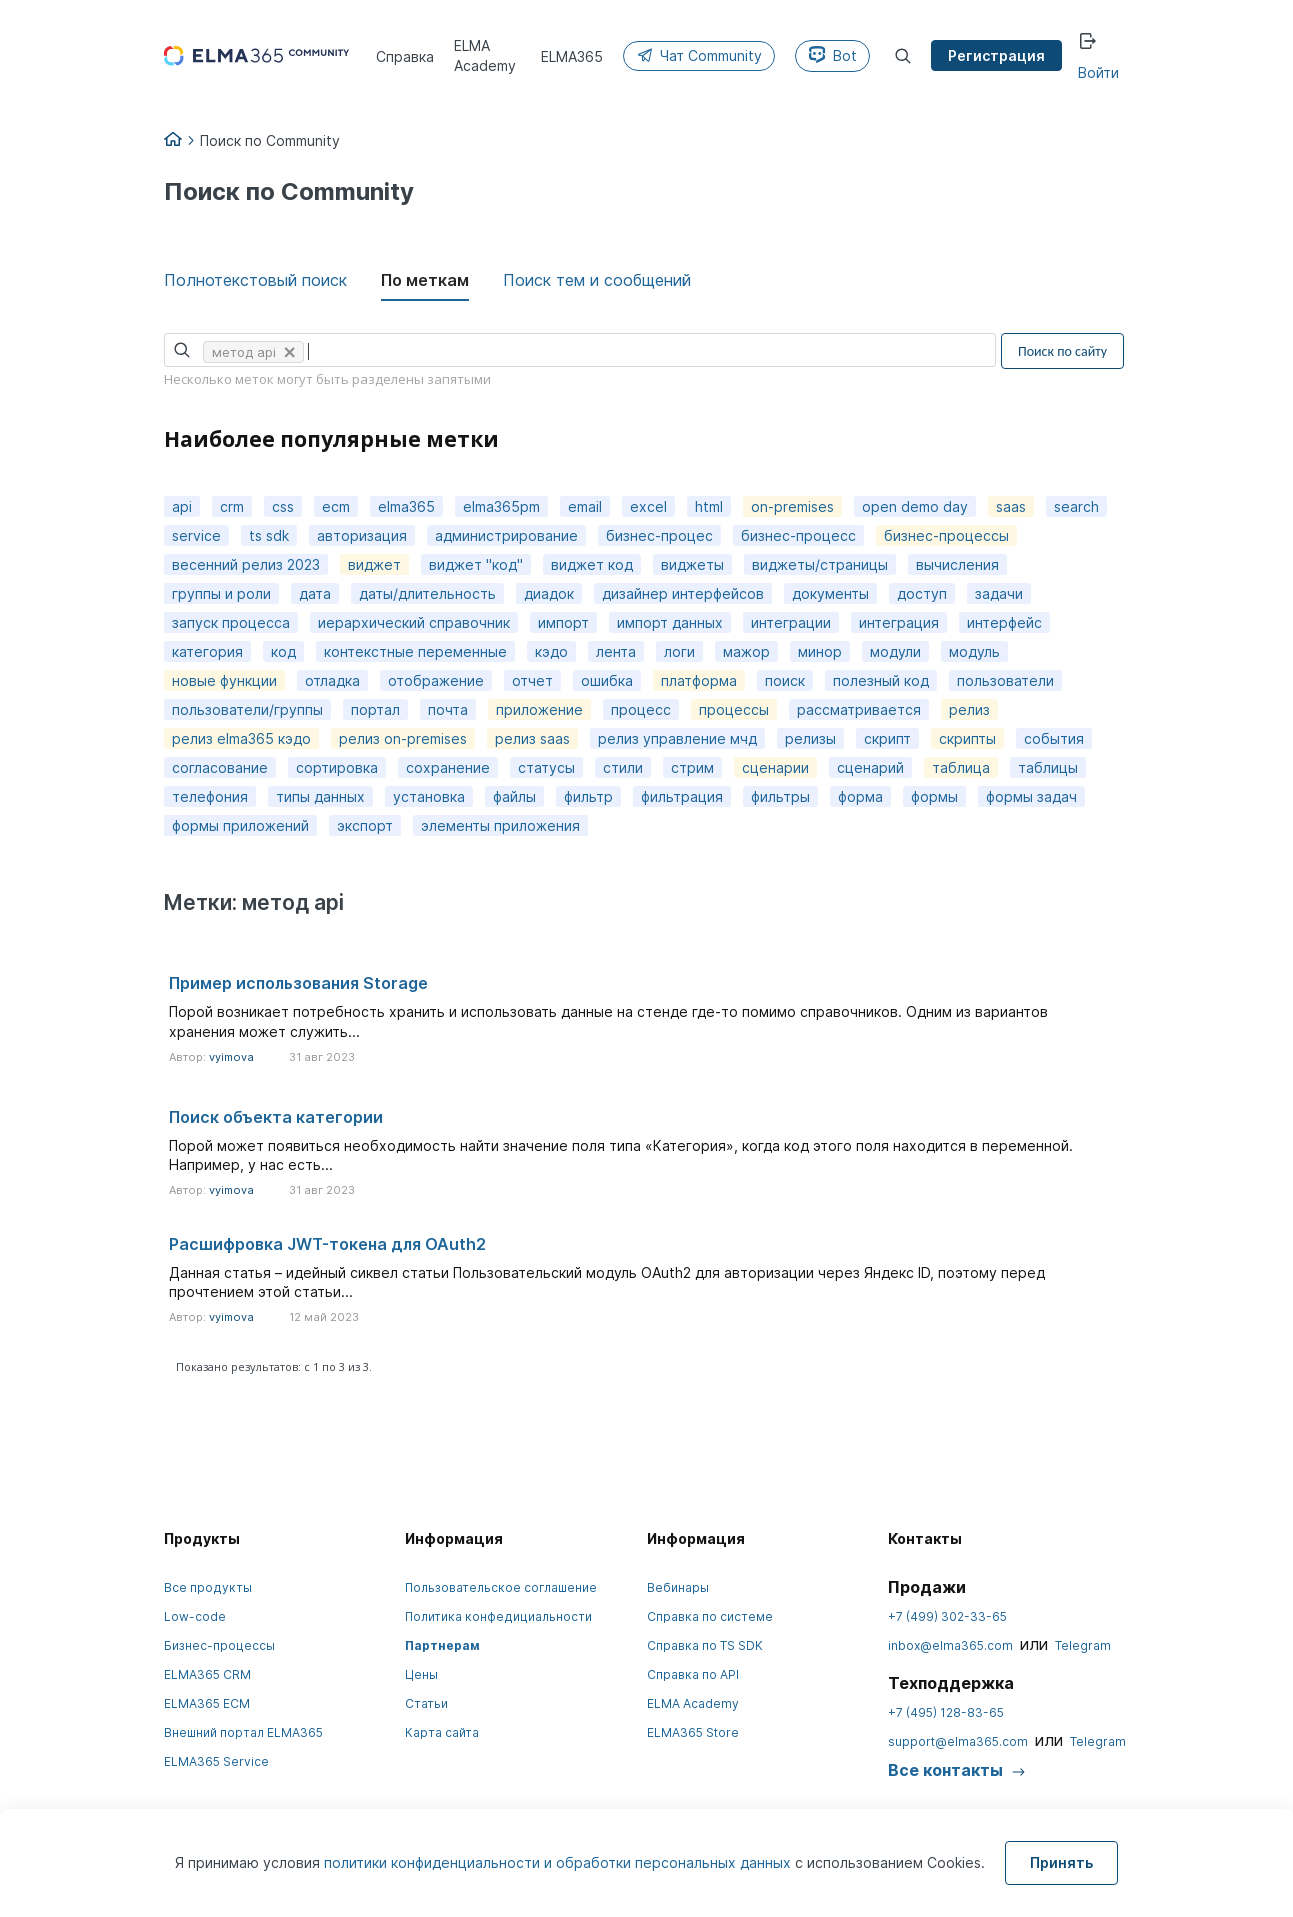 This screenshot has width=1293, height=1917. I want to click on пользователи, so click(1005, 680).